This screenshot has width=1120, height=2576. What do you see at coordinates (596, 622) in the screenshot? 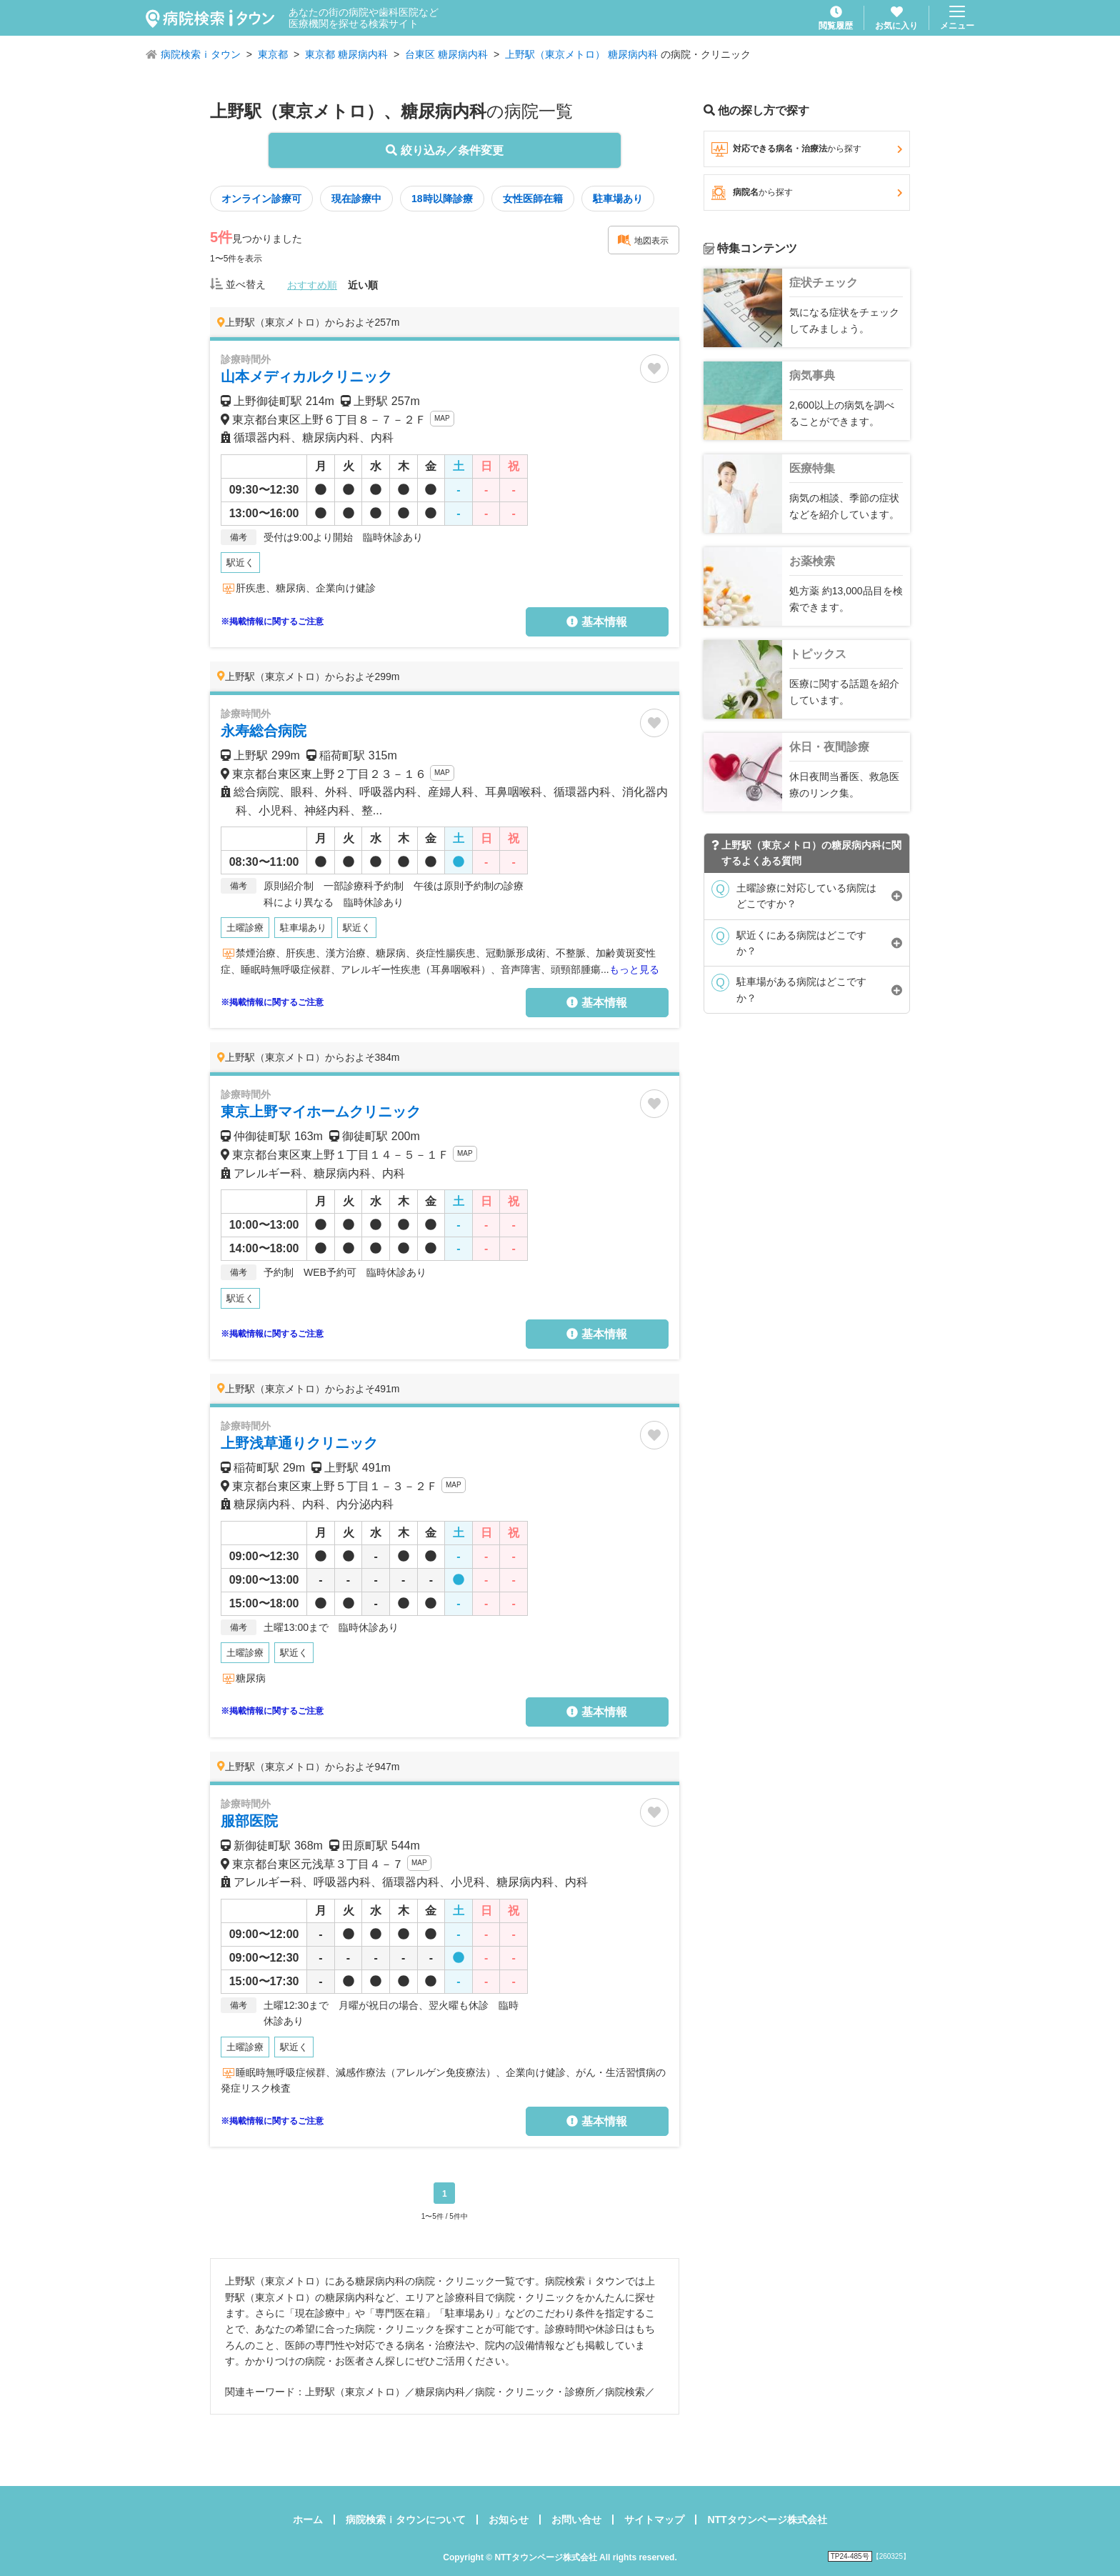
I see `基本情報` at bounding box center [596, 622].